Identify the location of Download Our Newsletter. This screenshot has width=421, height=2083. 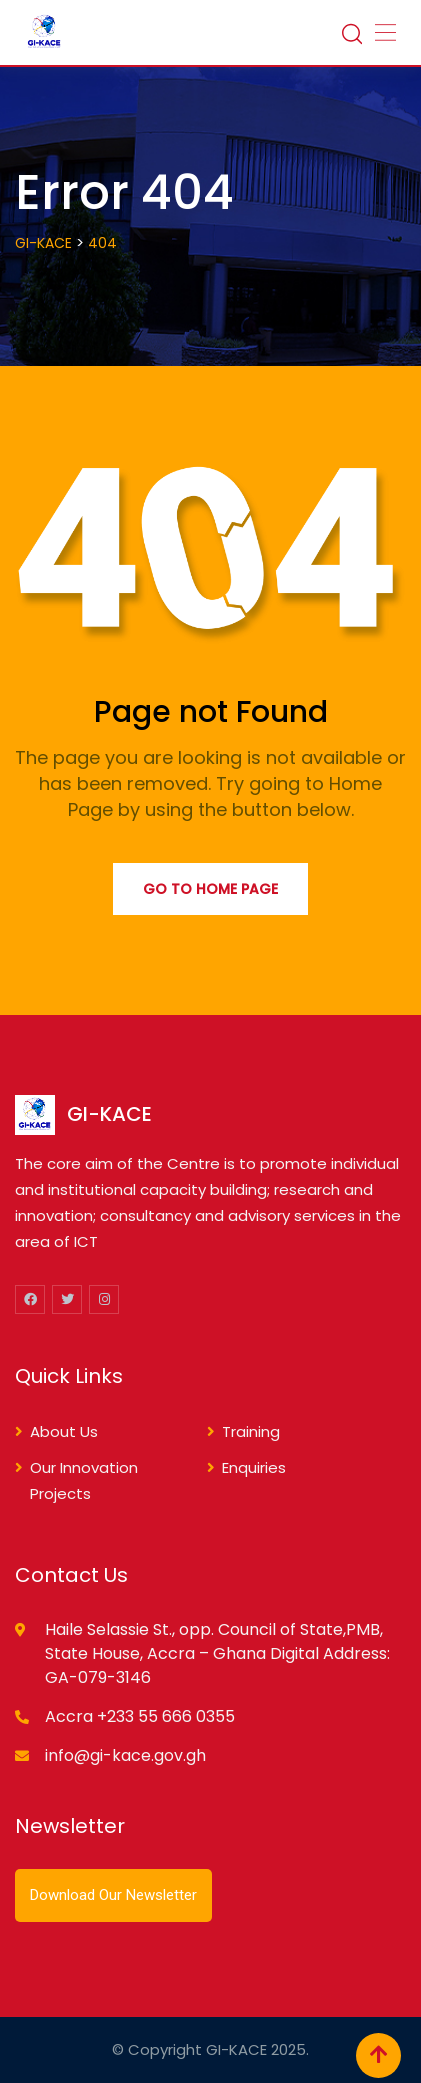
(113, 1895).